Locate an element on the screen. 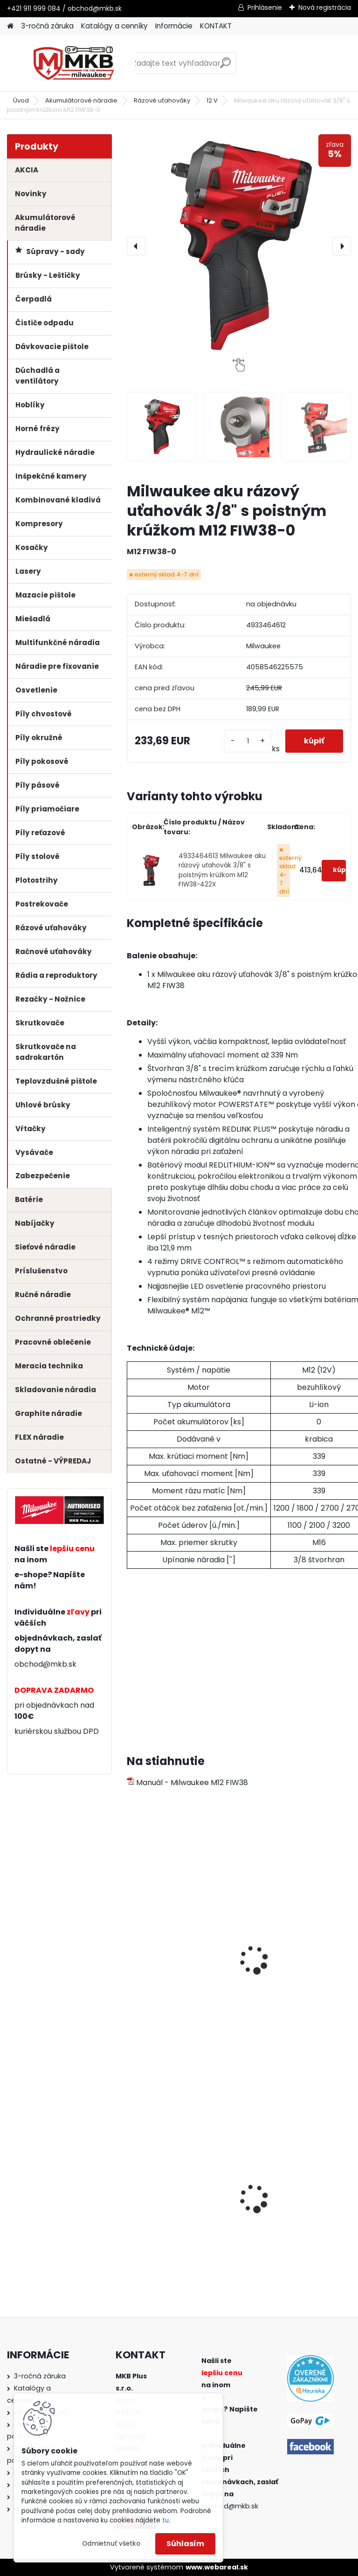 This screenshot has height=2576, width=358. Milwaukee SDS-plus kombinované kladivo PH 26 TX is located at coordinates (293, 2206).